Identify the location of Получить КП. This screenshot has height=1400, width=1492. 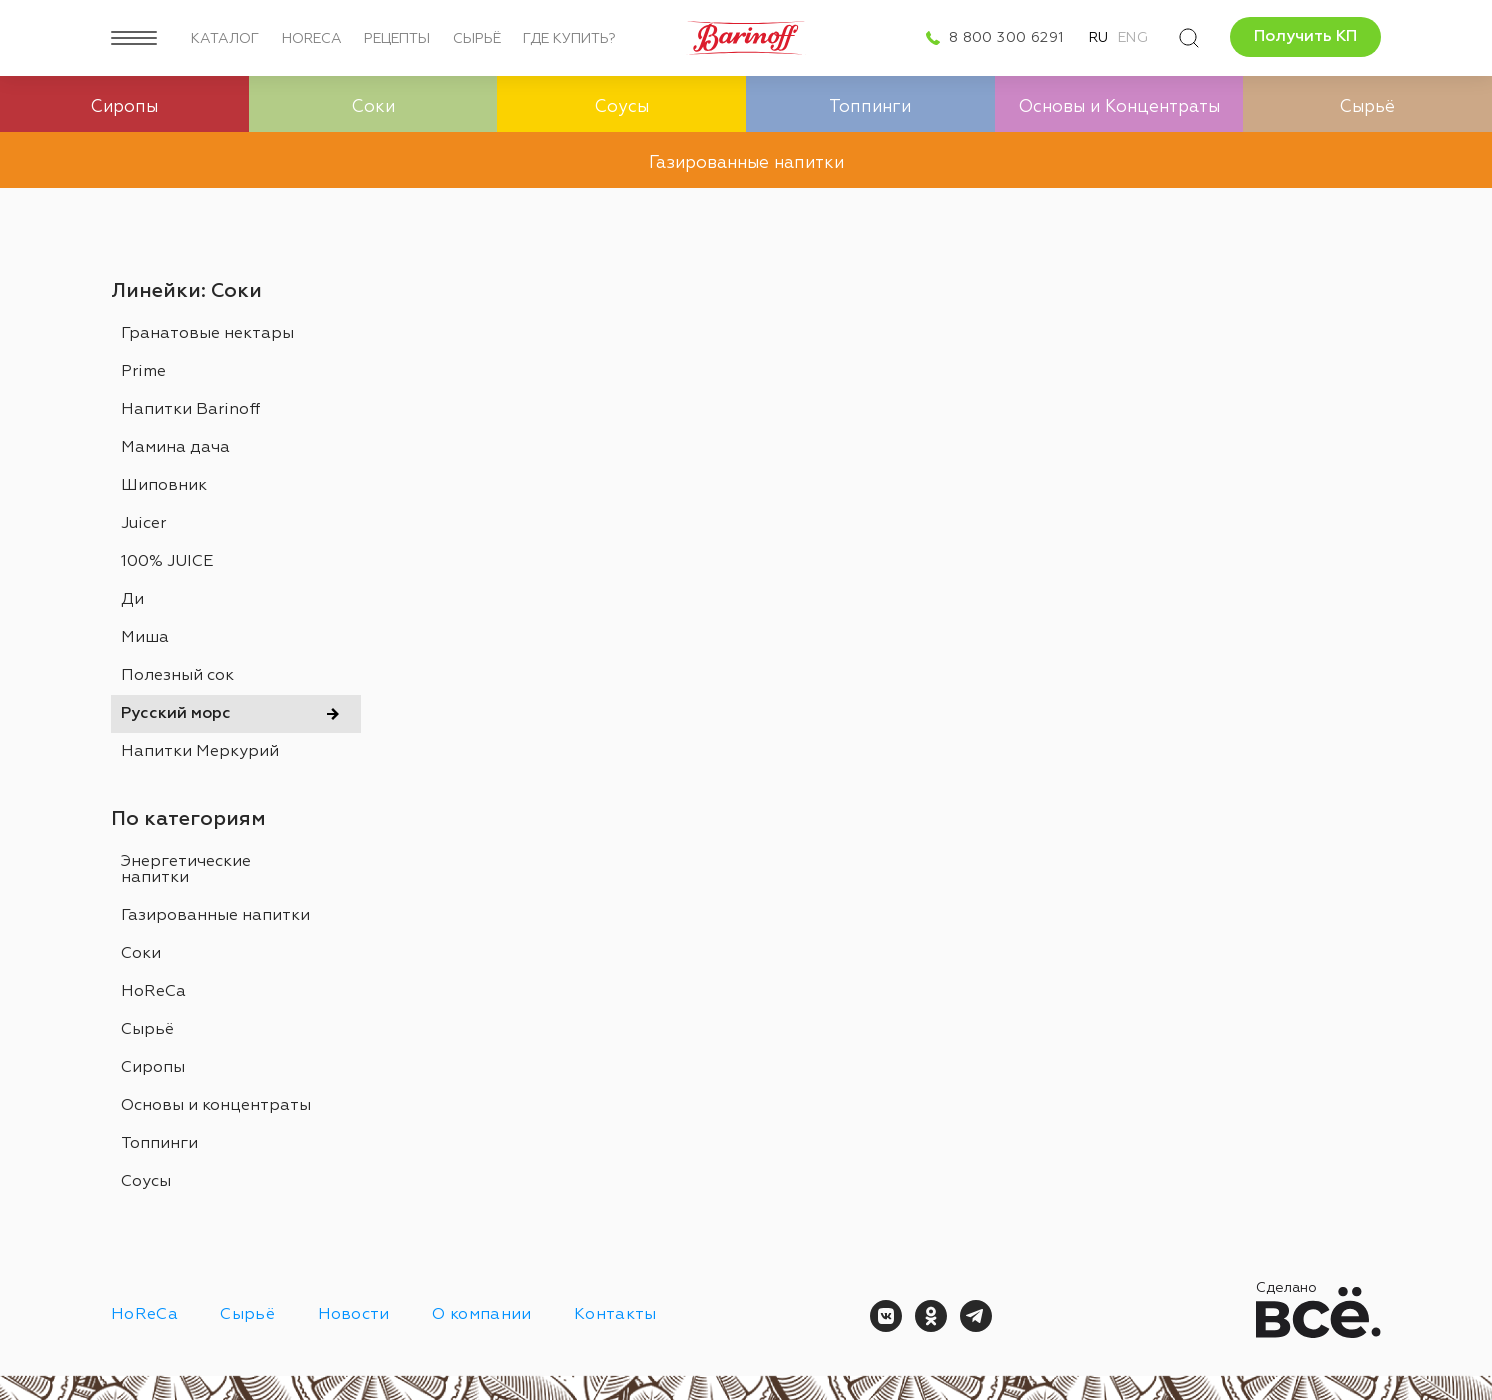
(1305, 37).